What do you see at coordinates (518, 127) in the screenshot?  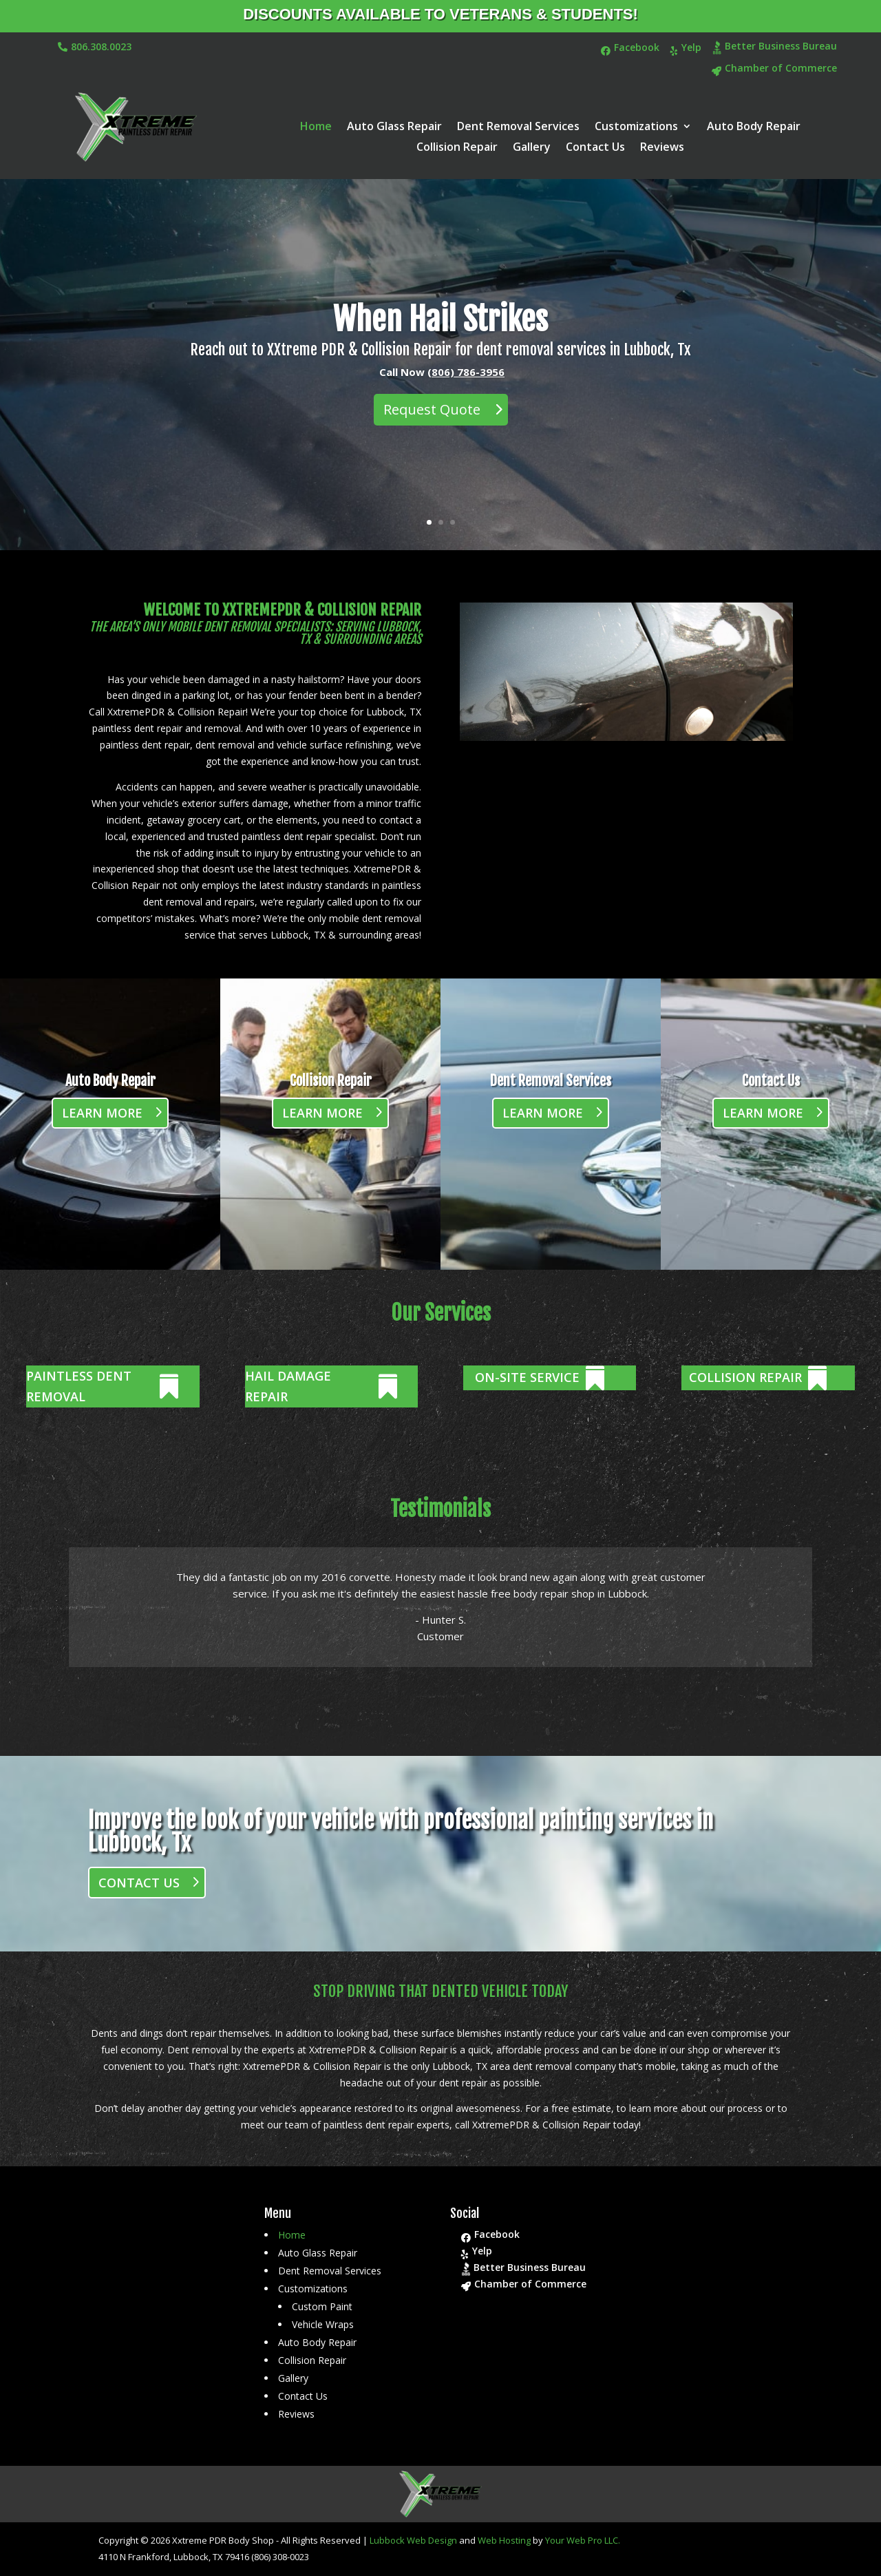 I see `Dent Removal Services` at bounding box center [518, 127].